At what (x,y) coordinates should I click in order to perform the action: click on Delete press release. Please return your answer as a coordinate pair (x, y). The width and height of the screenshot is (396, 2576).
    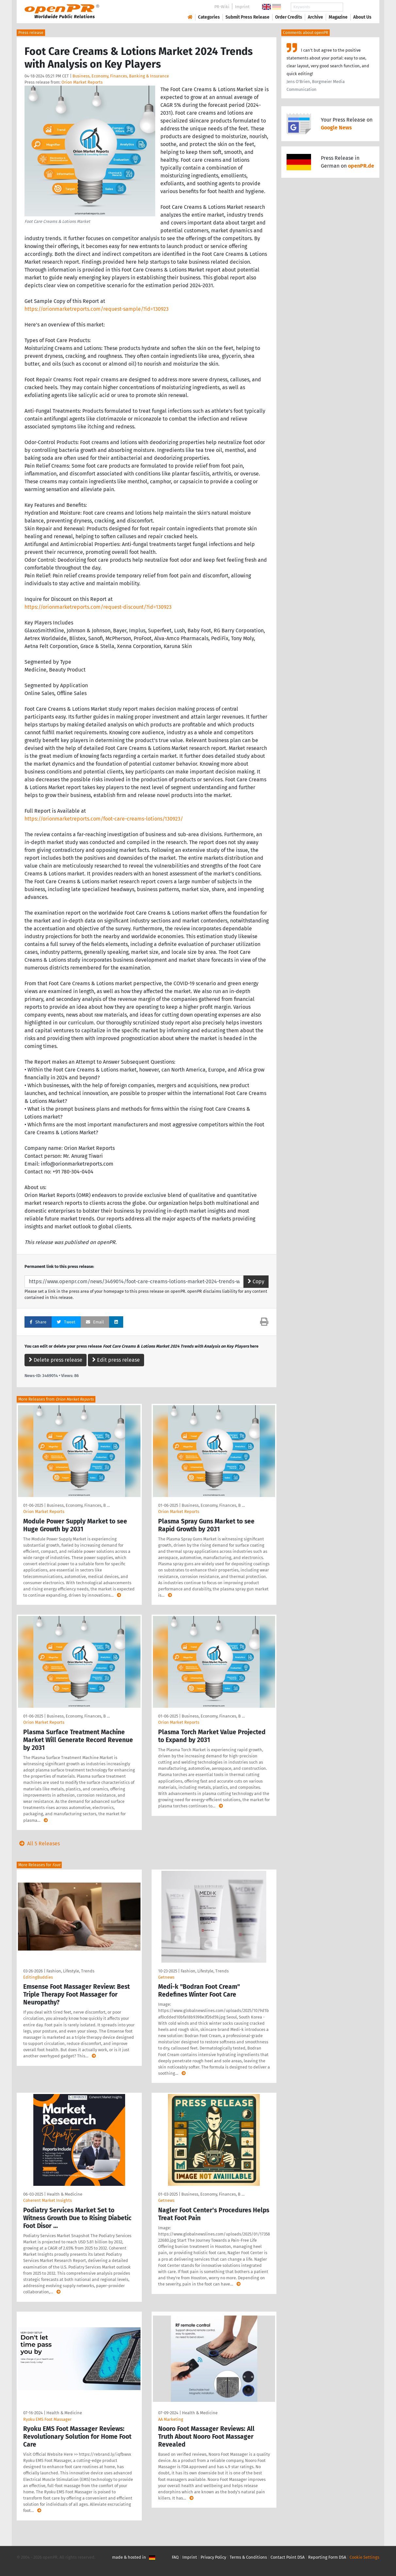
    Looking at the image, I should click on (55, 1360).